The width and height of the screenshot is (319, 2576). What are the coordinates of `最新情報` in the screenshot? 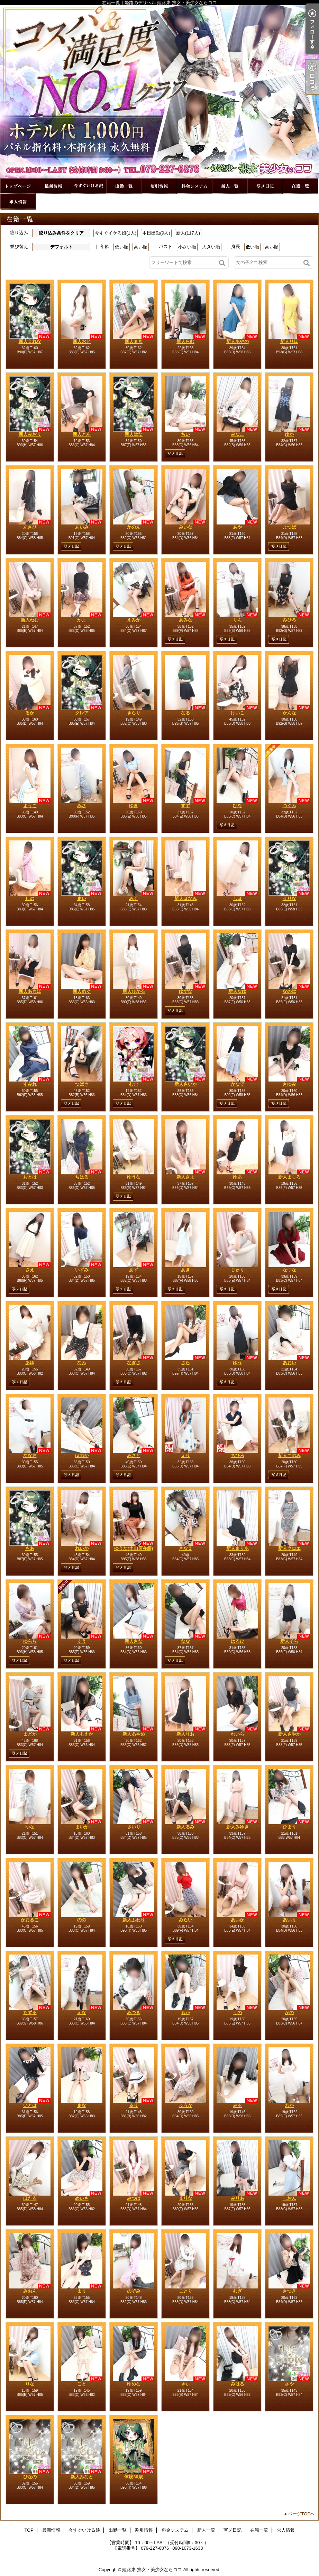 It's located at (53, 186).